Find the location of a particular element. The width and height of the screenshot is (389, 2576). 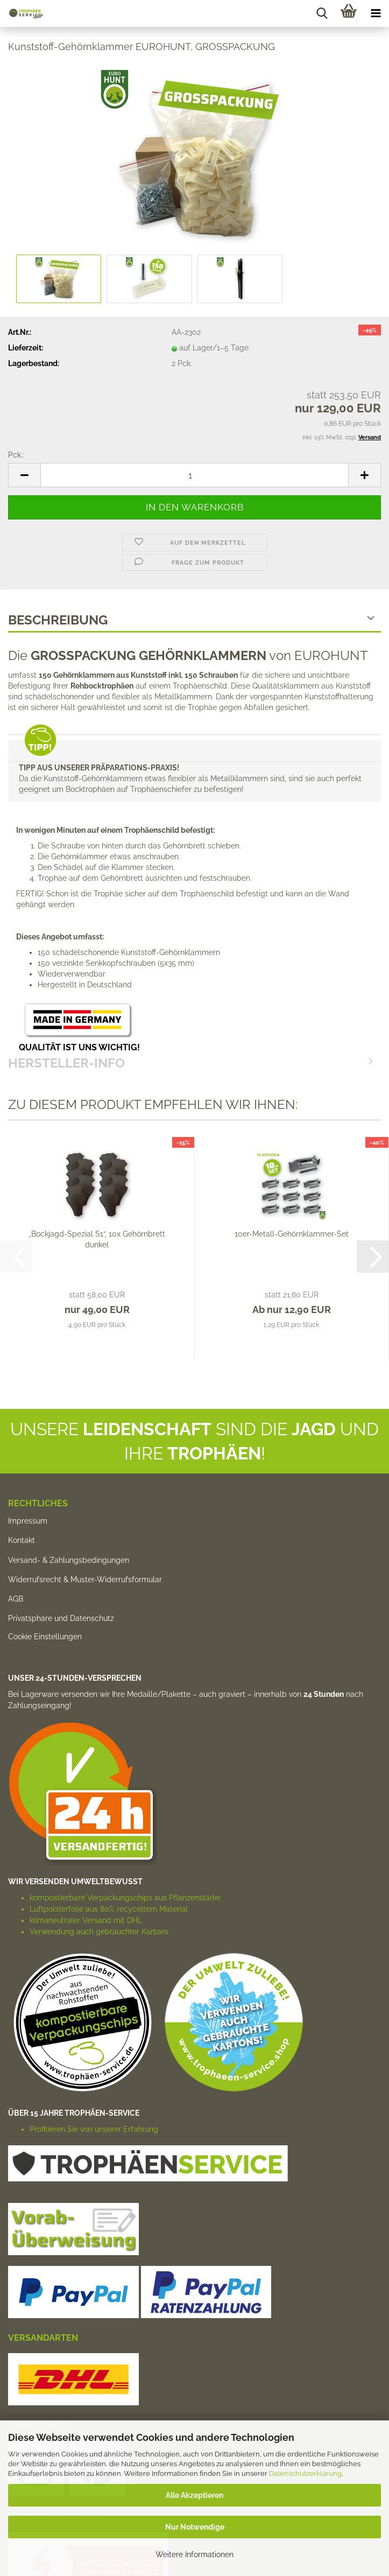

Pck.: is located at coordinates (16, 455).